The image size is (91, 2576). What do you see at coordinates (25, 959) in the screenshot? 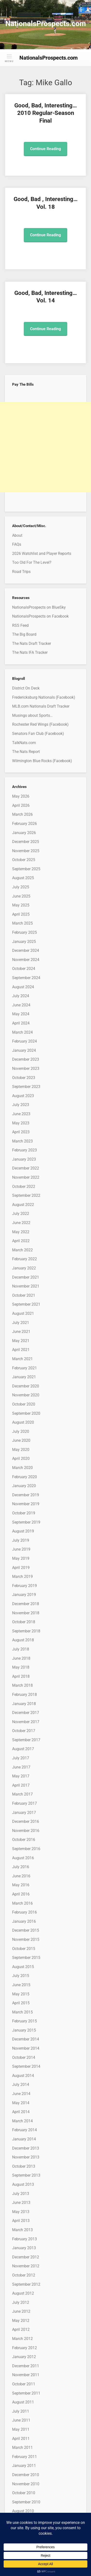
I see `November 2024` at bounding box center [25, 959].